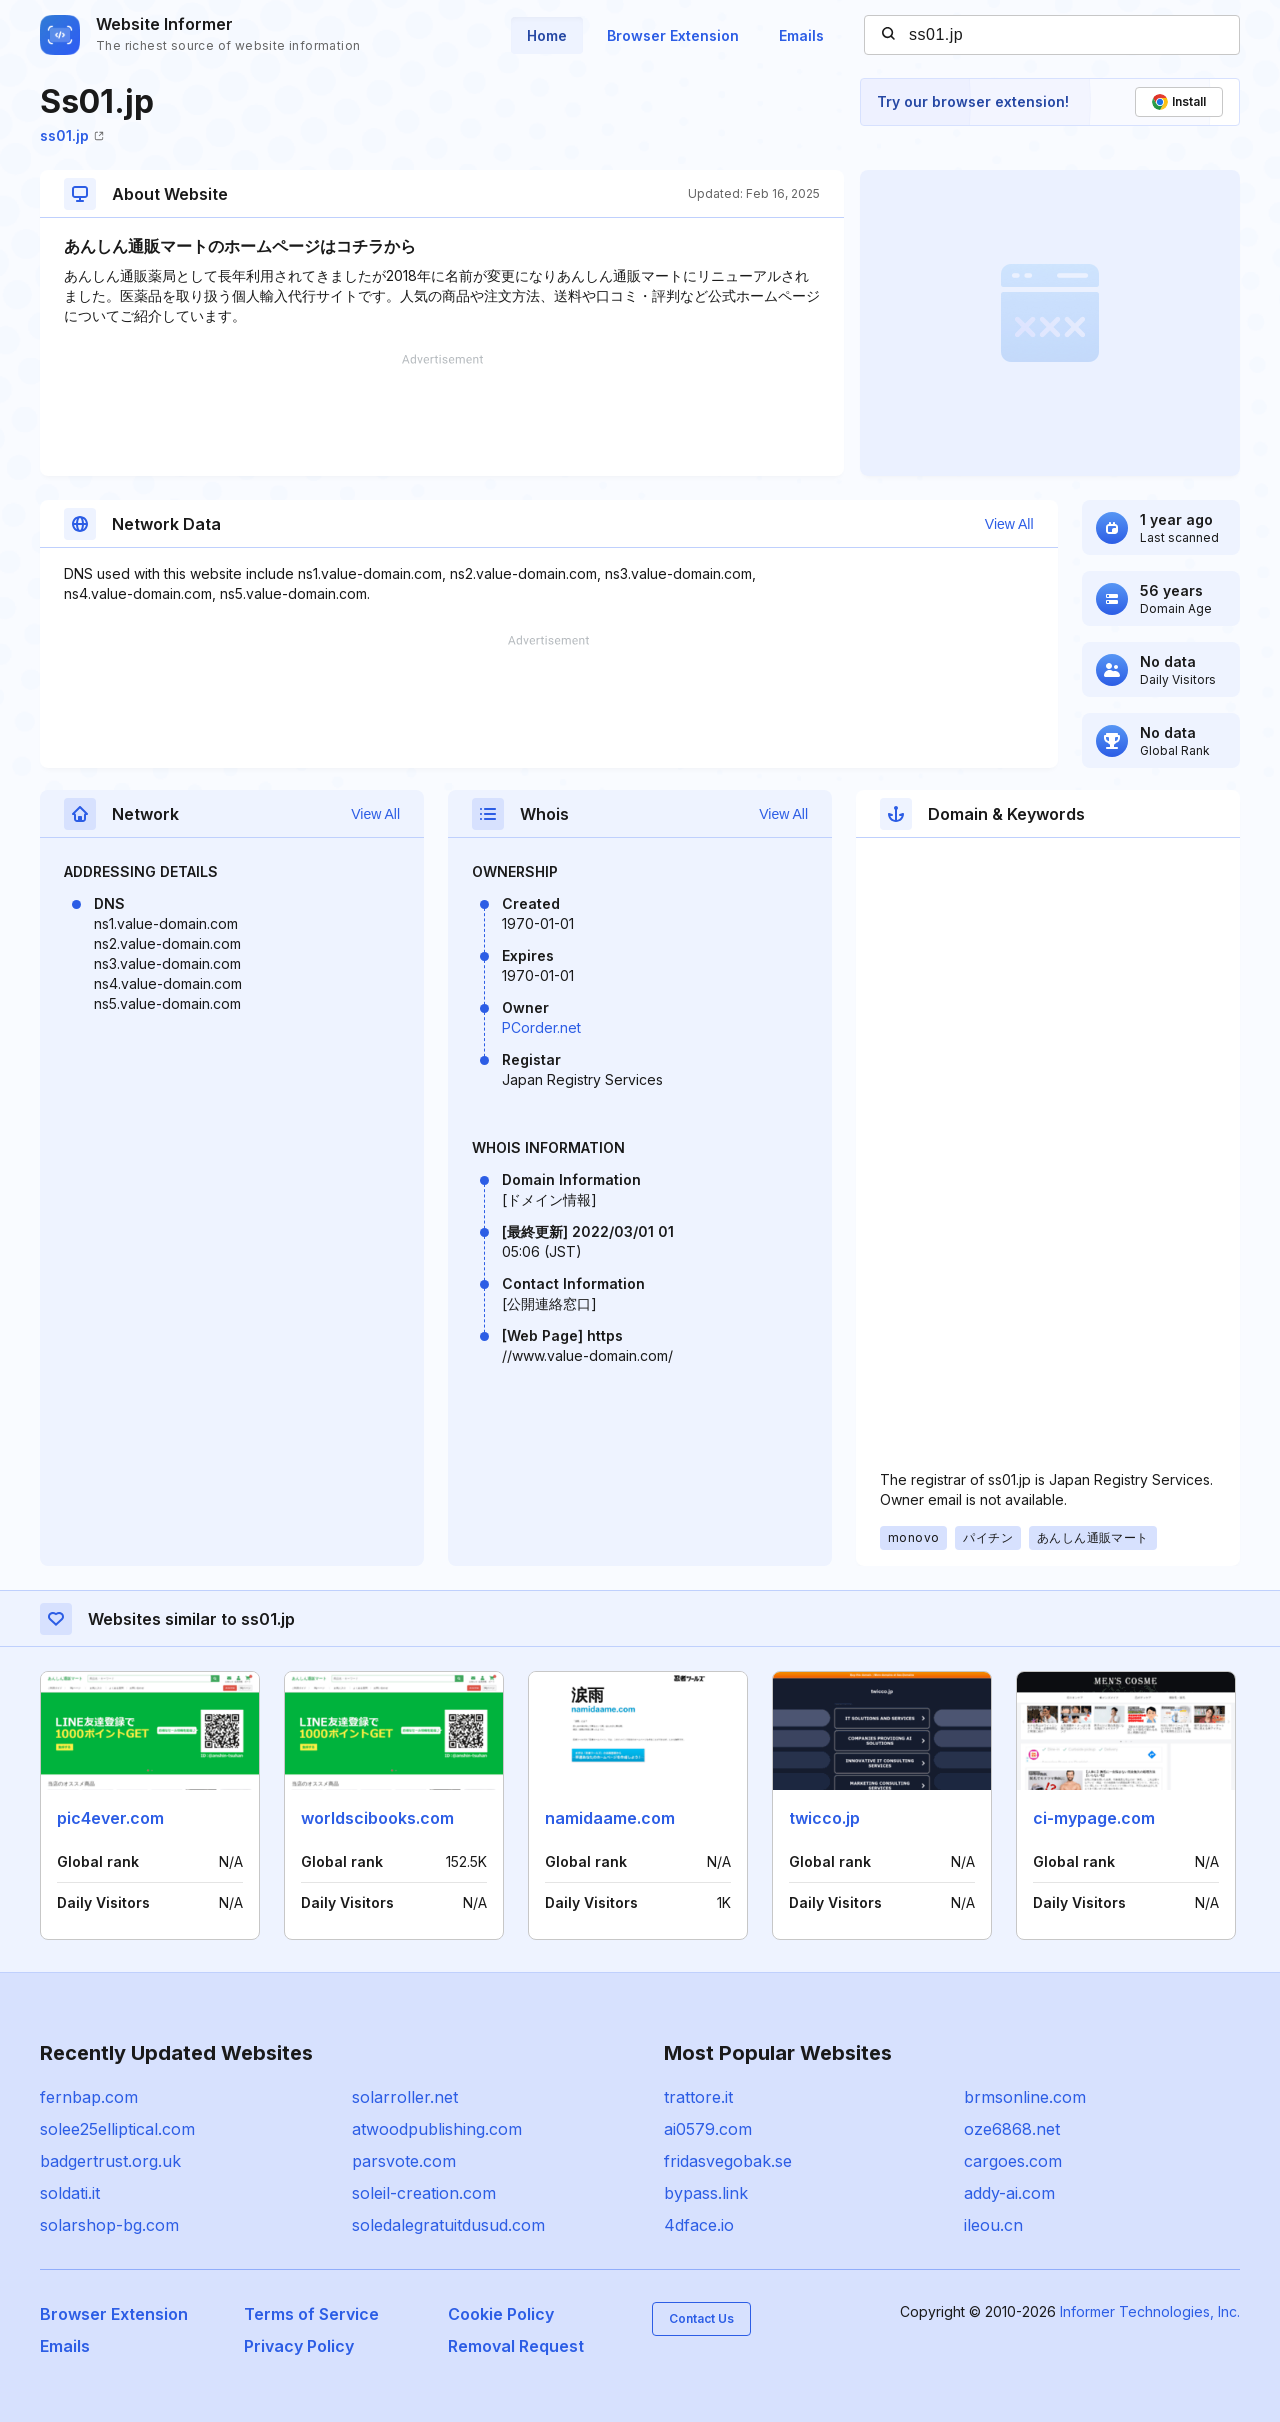 Image resolution: width=1280 pixels, height=2422 pixels. Describe the element at coordinates (1094, 1818) in the screenshot. I see `ci-mypage.com` at that location.